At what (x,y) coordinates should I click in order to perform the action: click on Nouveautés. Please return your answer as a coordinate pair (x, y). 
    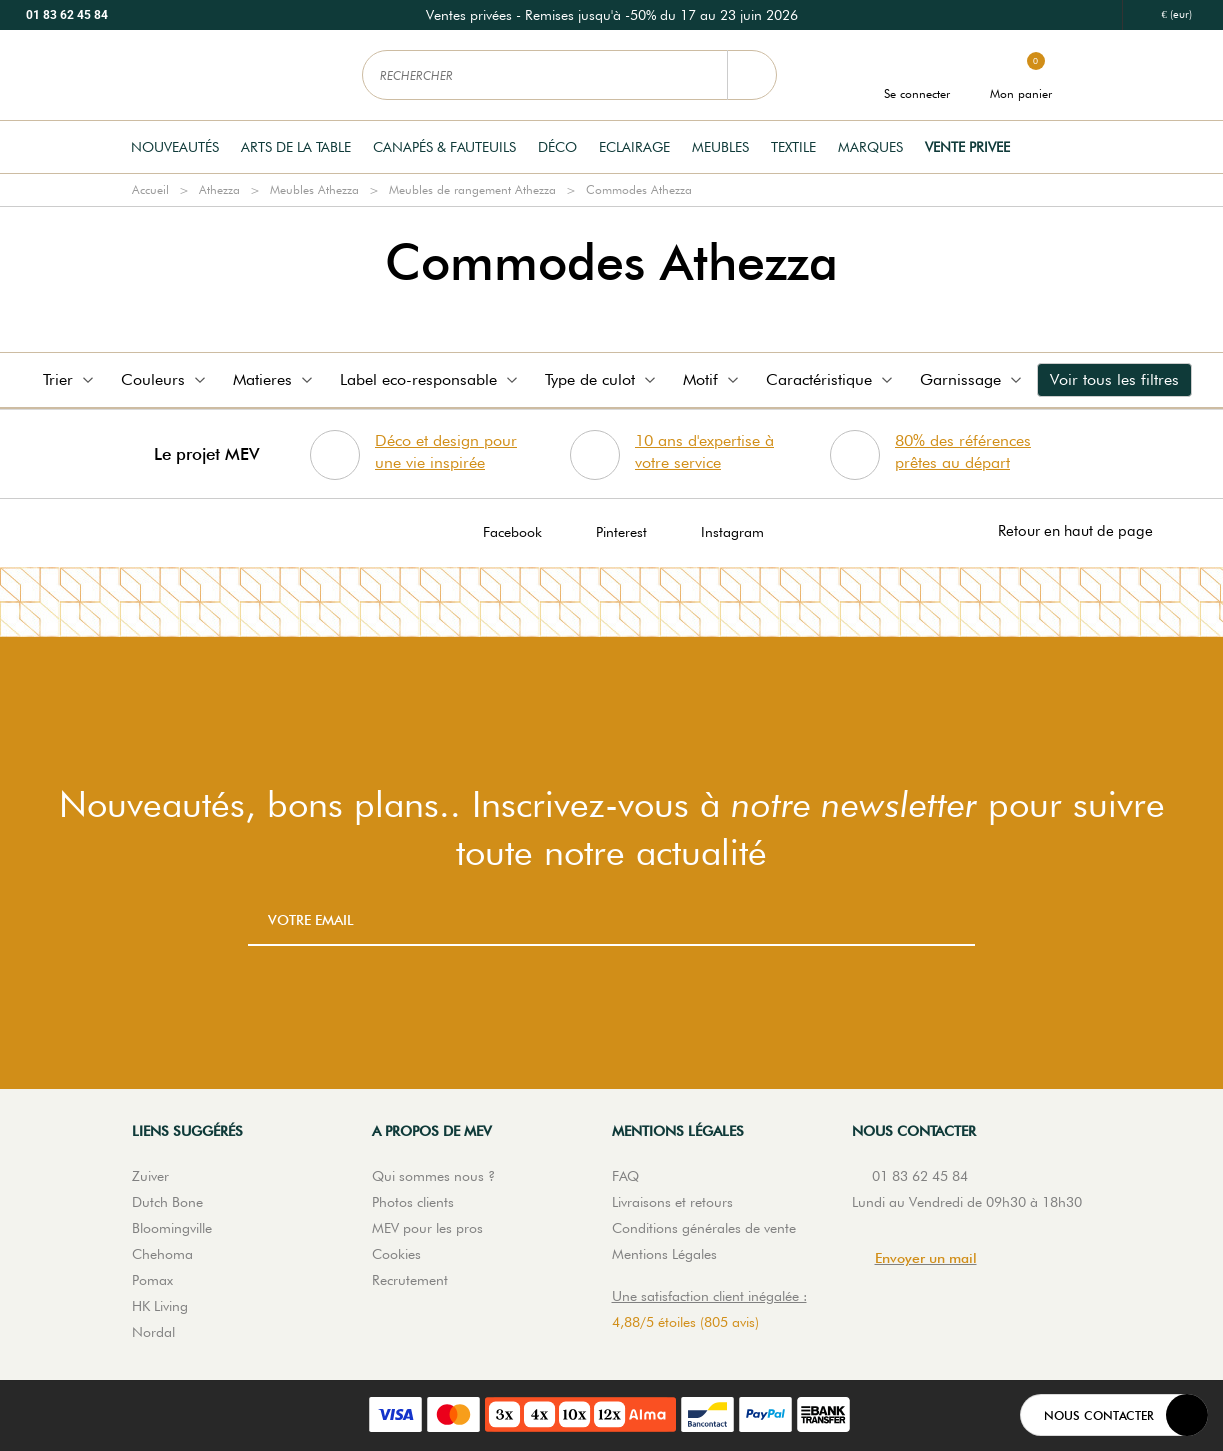
    Looking at the image, I should click on (175, 147).